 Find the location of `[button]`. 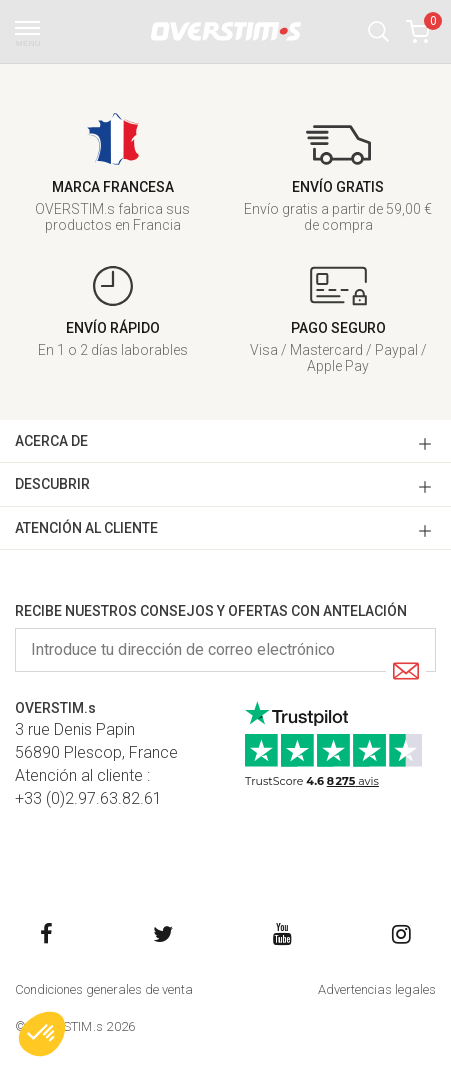

[button] is located at coordinates (378, 31).